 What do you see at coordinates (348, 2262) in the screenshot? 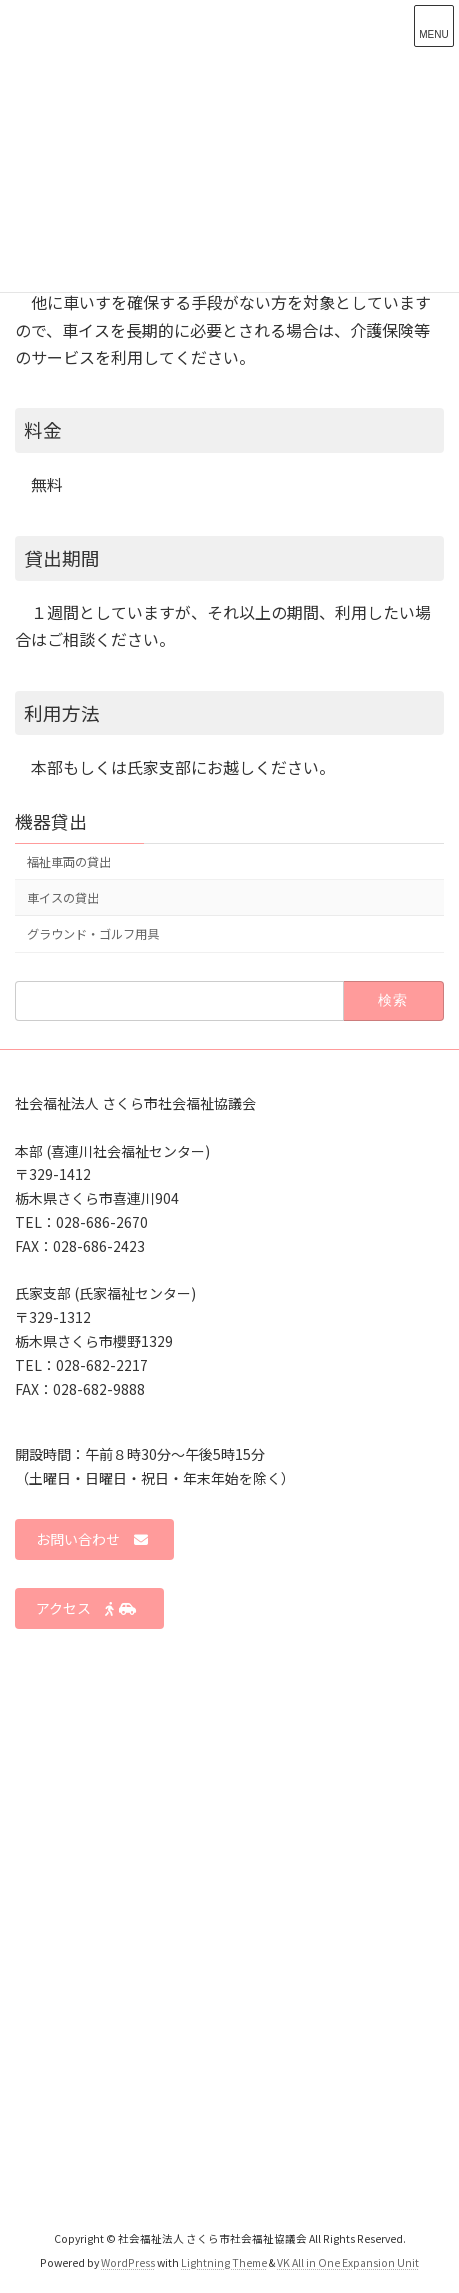
I see `VK All in One Expansion Unit` at bounding box center [348, 2262].